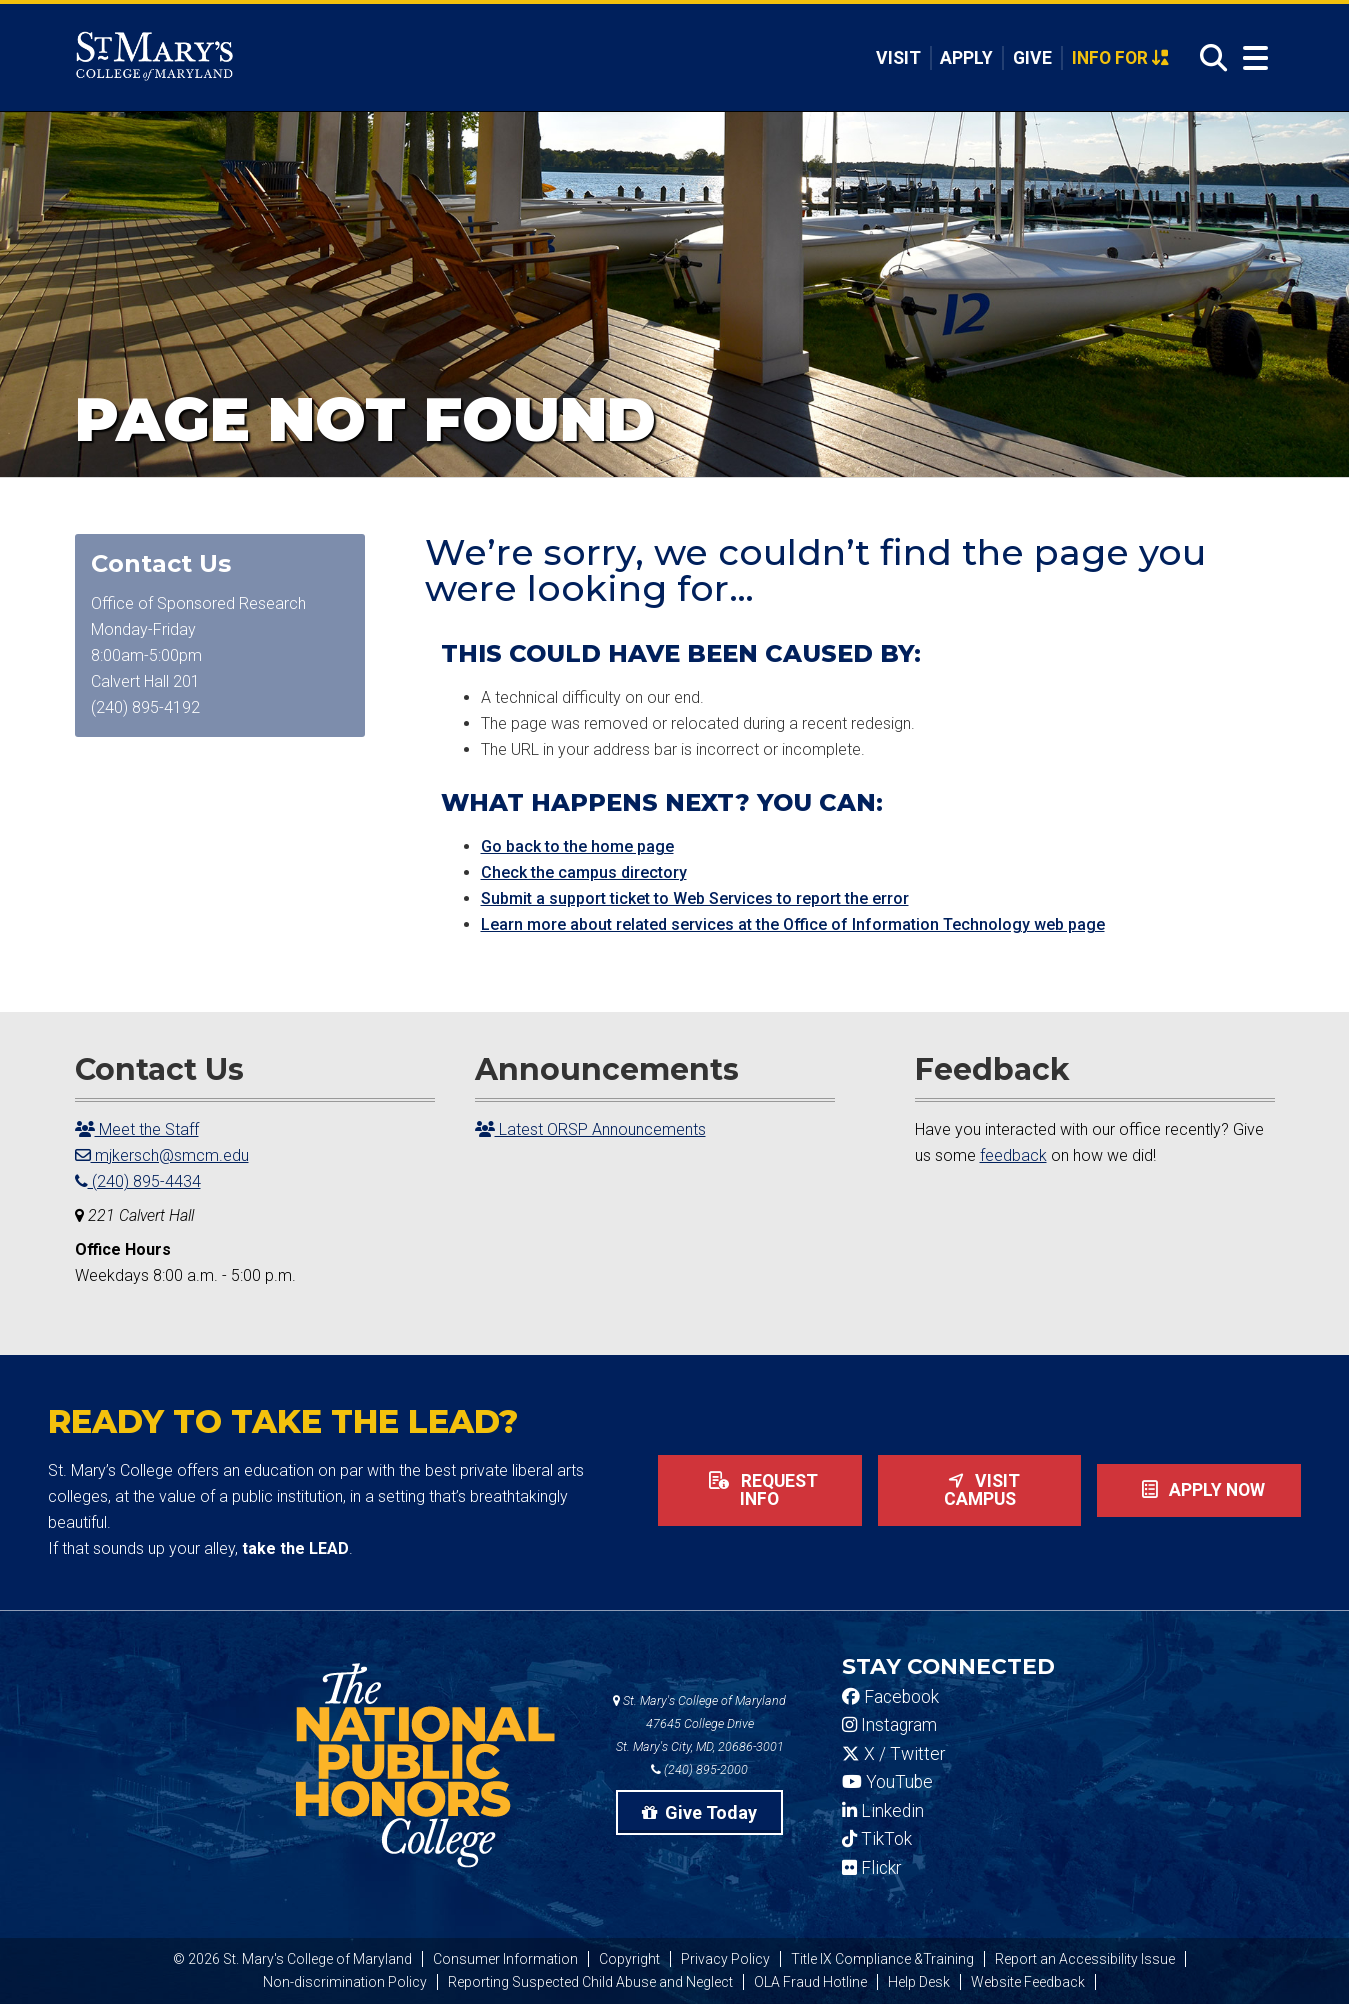 Image resolution: width=1349 pixels, height=2004 pixels. Describe the element at coordinates (889, 1725) in the screenshot. I see `Instagram [SMCM Instagram Account]` at that location.